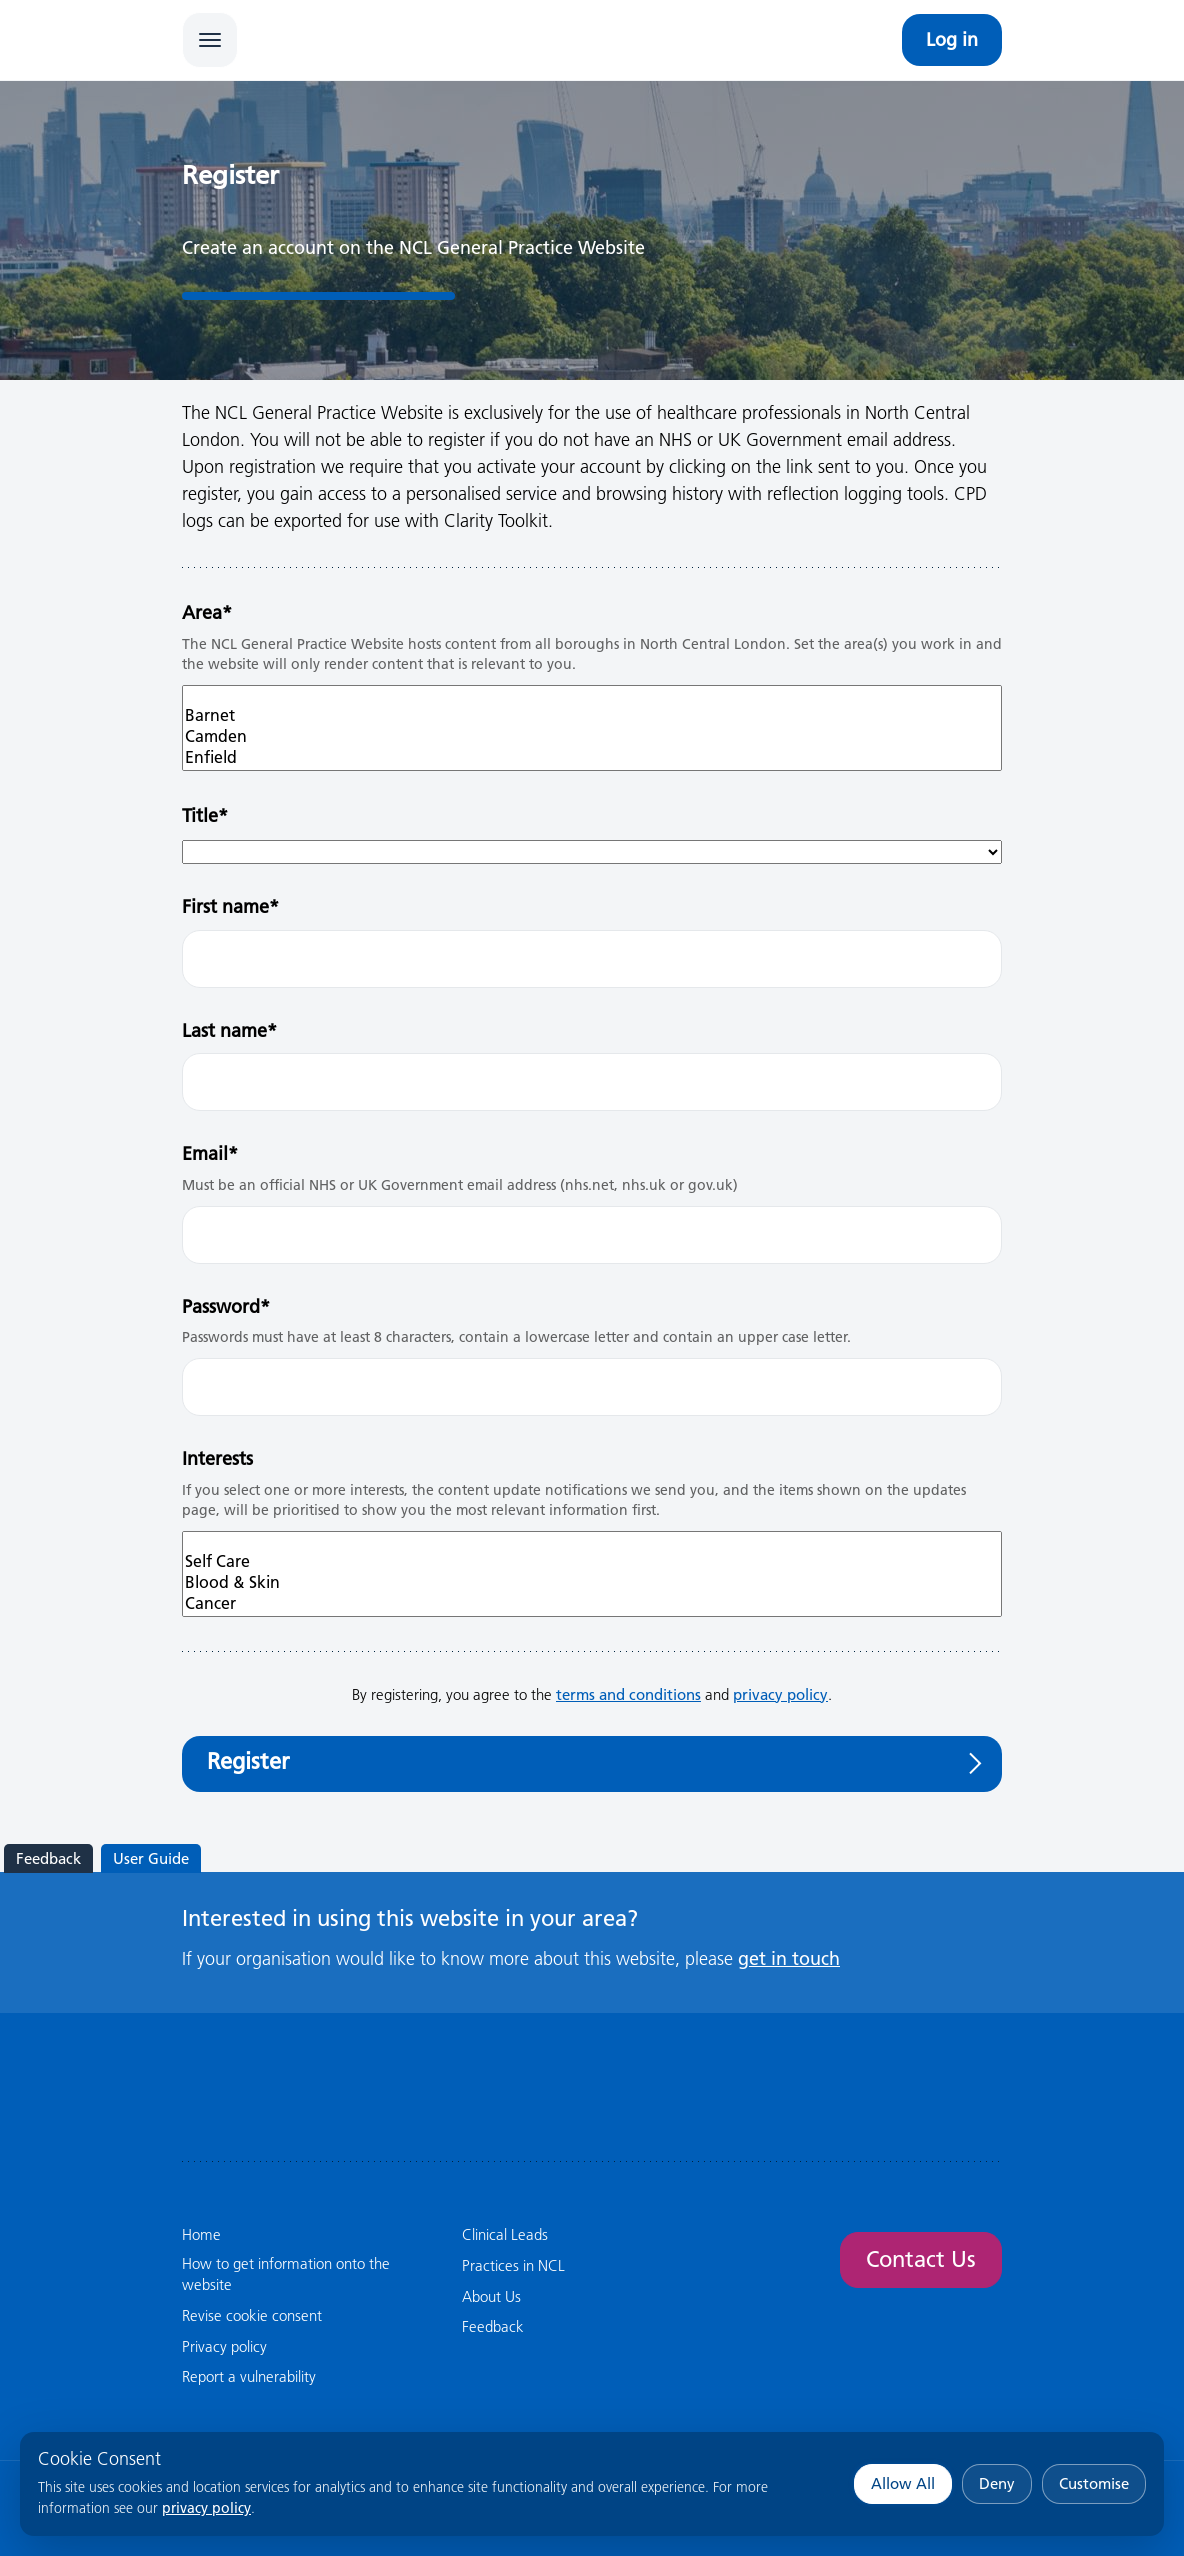 This screenshot has width=1184, height=2556. Describe the element at coordinates (952, 39) in the screenshot. I see `Log in` at that location.